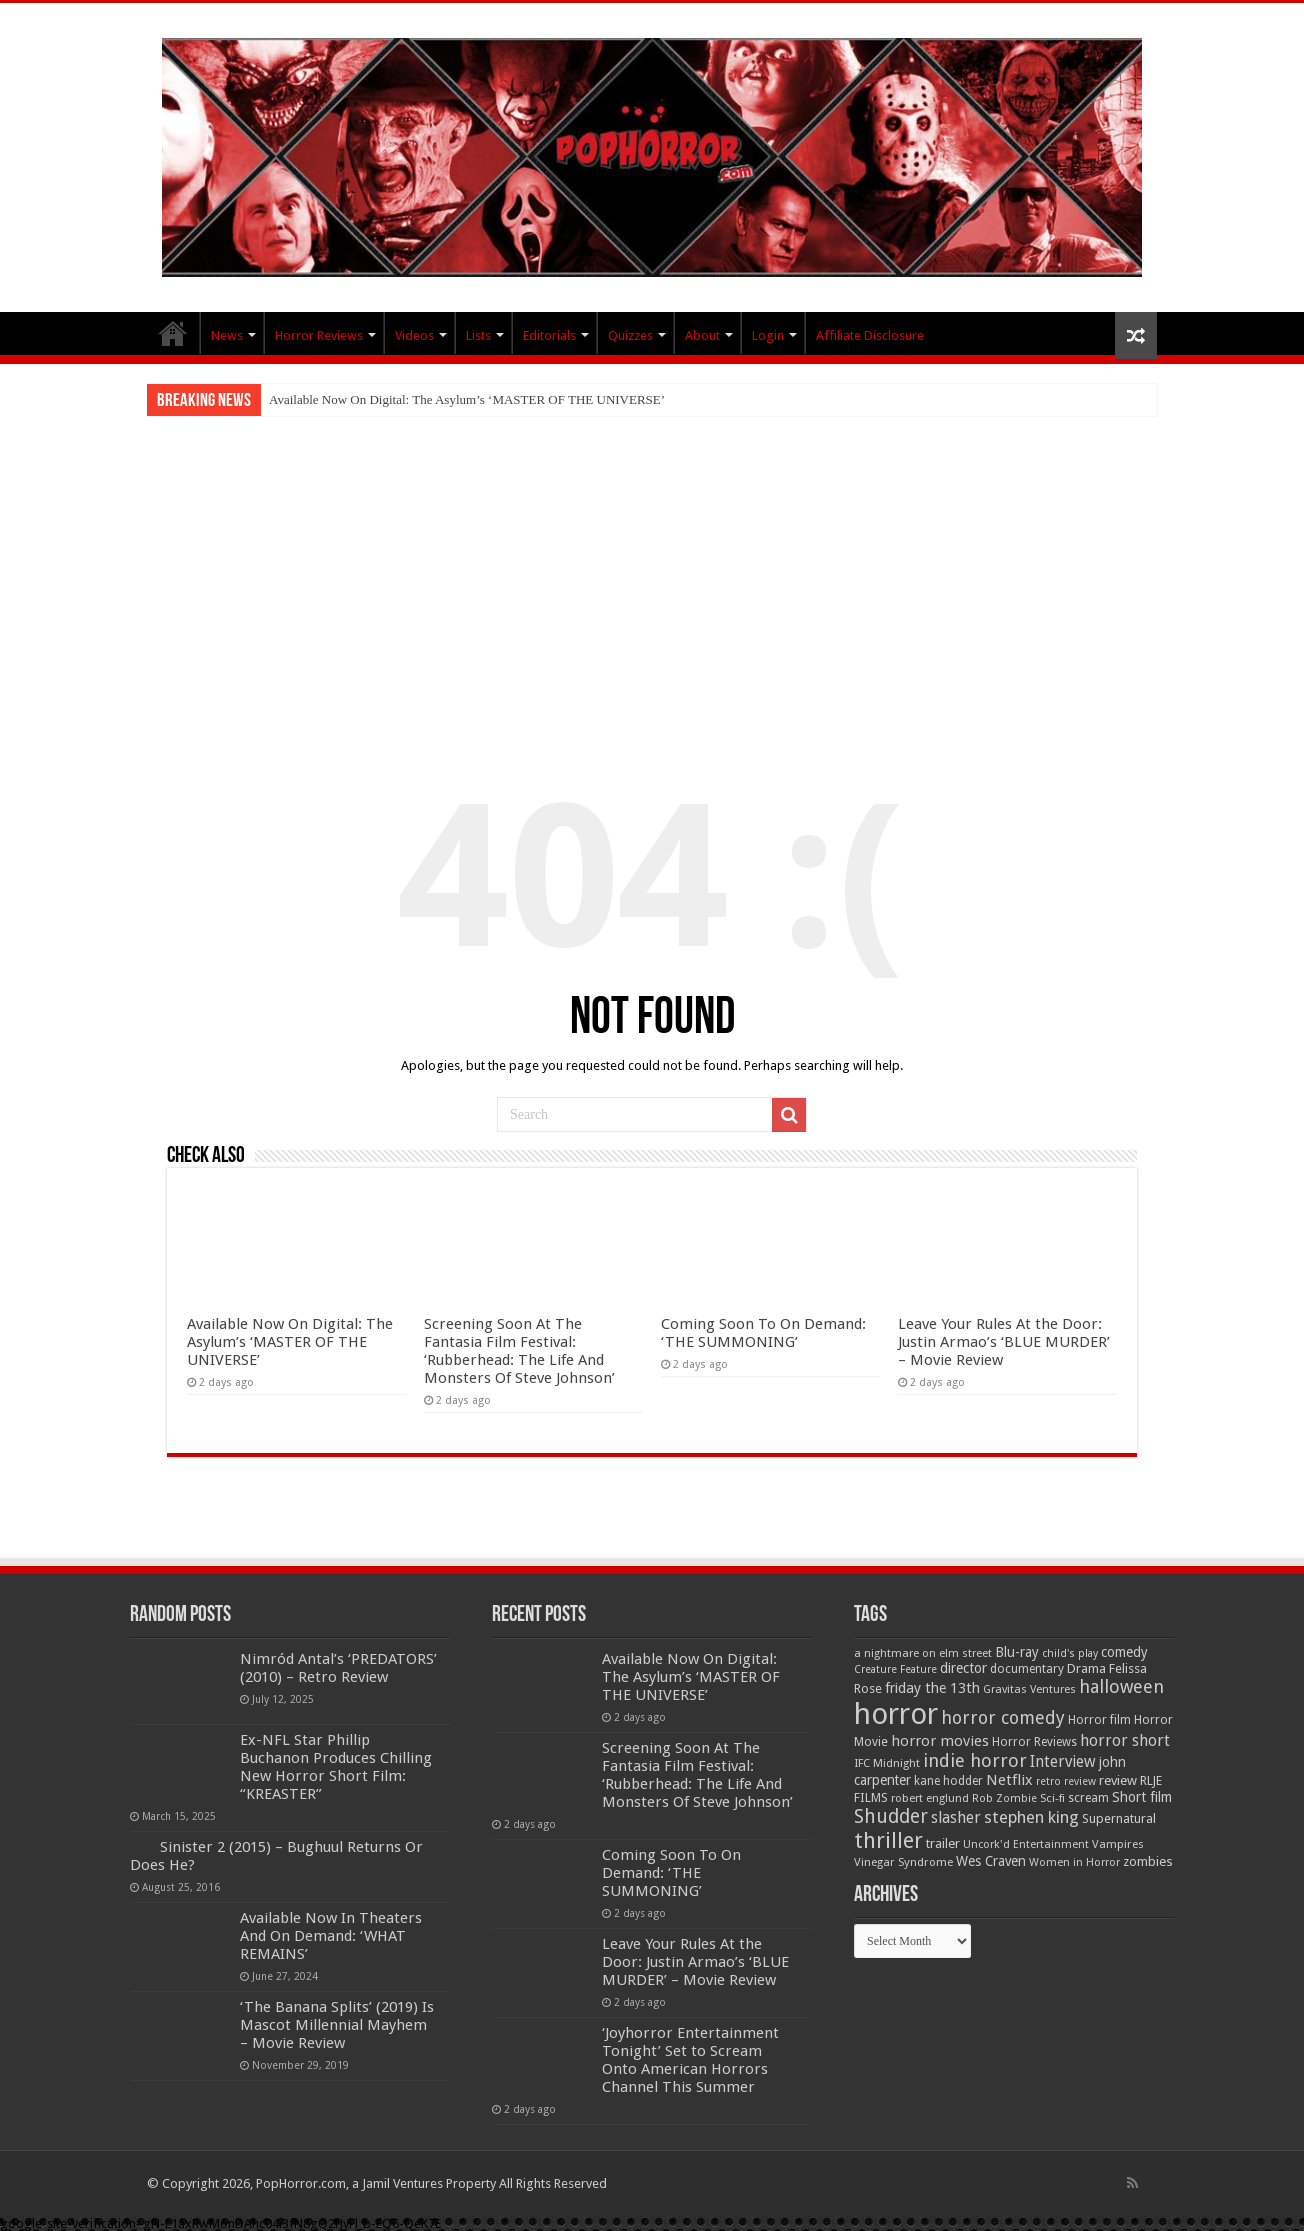 This screenshot has width=1304, height=2231. I want to click on Short film [Short film (77 items)], so click(1142, 1797).